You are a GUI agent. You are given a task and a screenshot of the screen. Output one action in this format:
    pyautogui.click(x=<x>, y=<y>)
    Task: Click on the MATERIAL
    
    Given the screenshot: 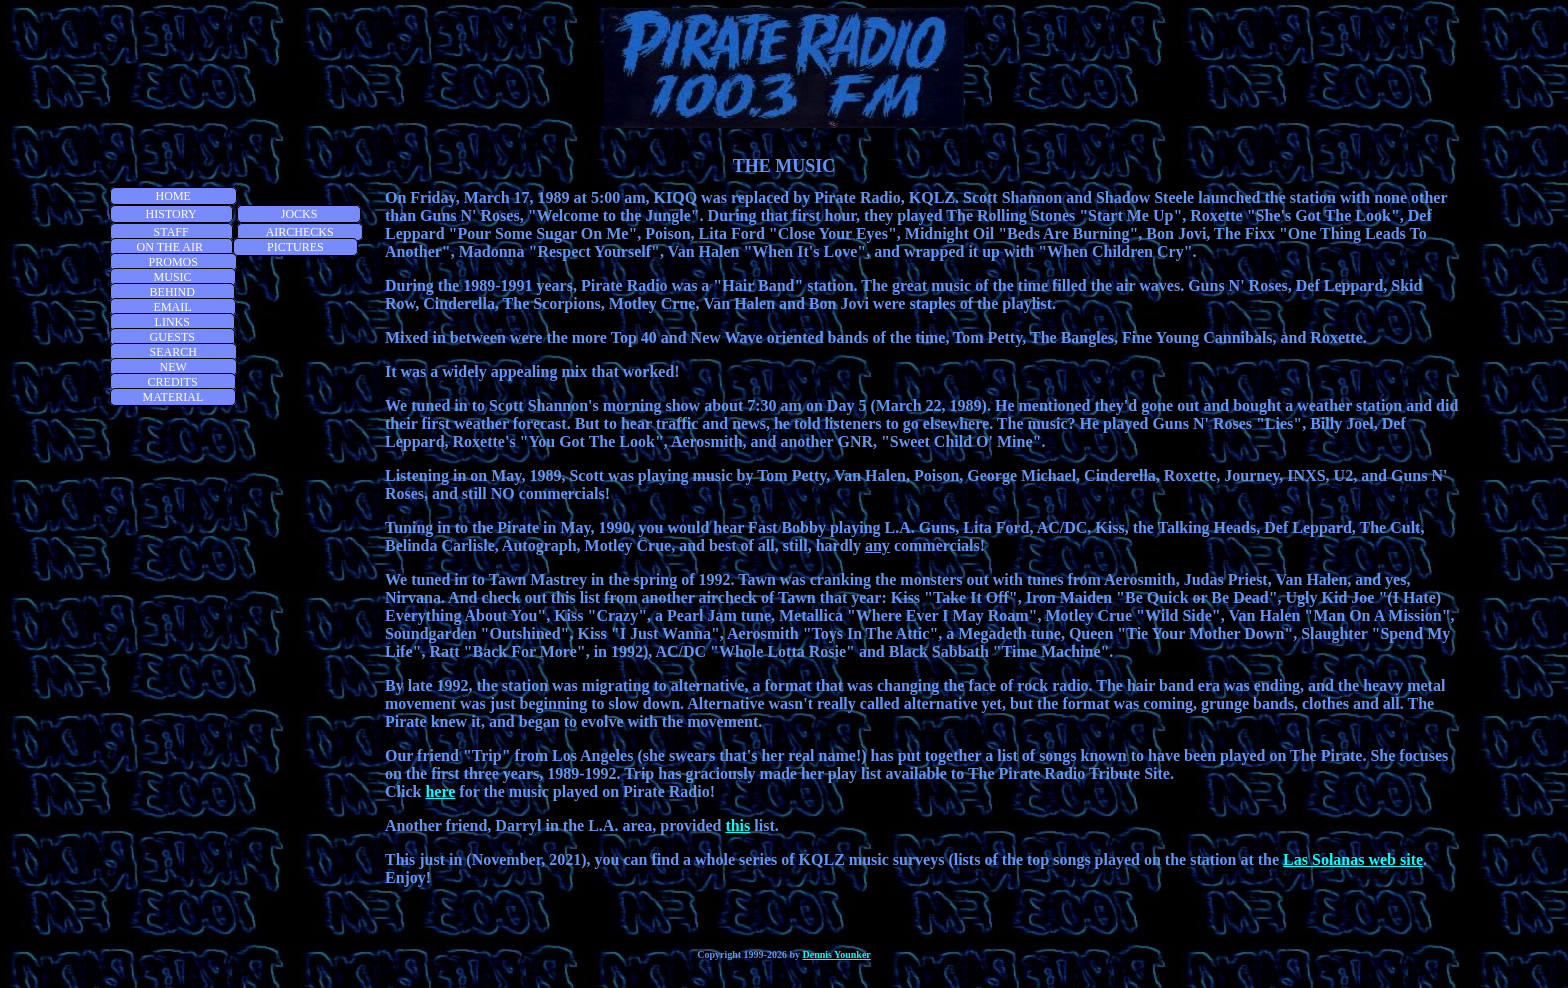 What is the action you would take?
    pyautogui.click(x=173, y=397)
    